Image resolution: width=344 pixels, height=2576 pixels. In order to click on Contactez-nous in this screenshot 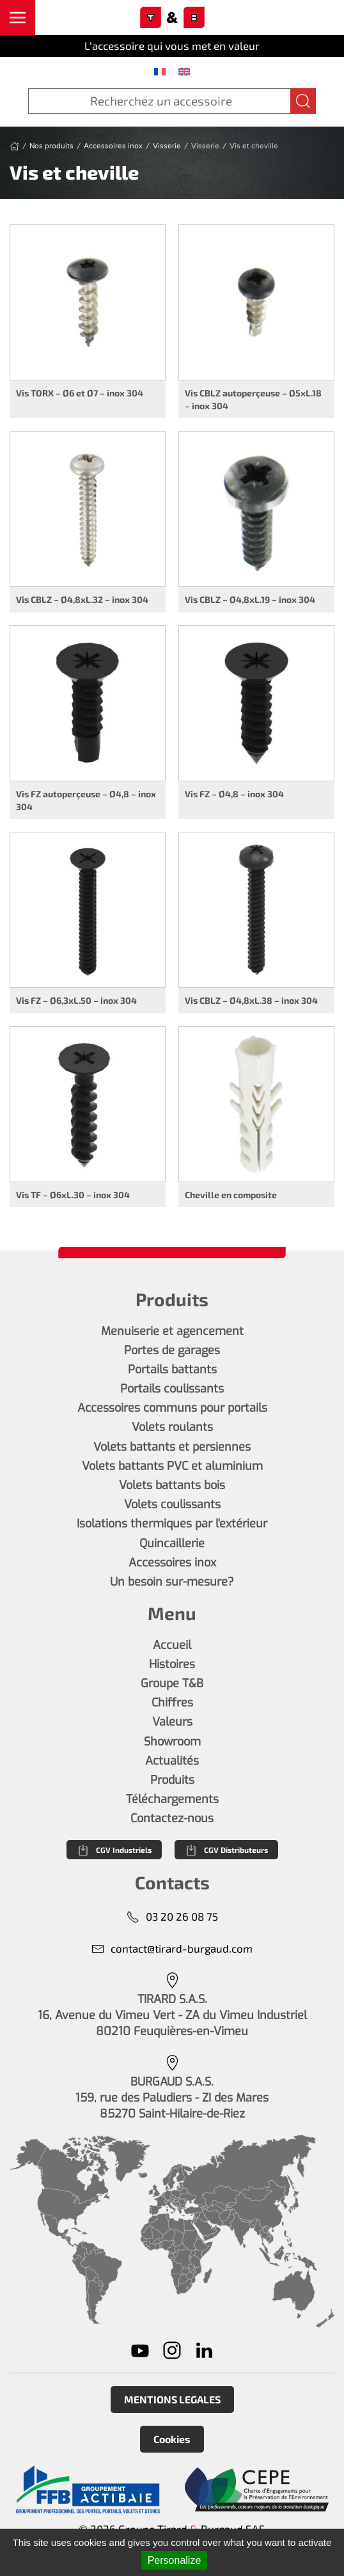, I will do `click(172, 1818)`.